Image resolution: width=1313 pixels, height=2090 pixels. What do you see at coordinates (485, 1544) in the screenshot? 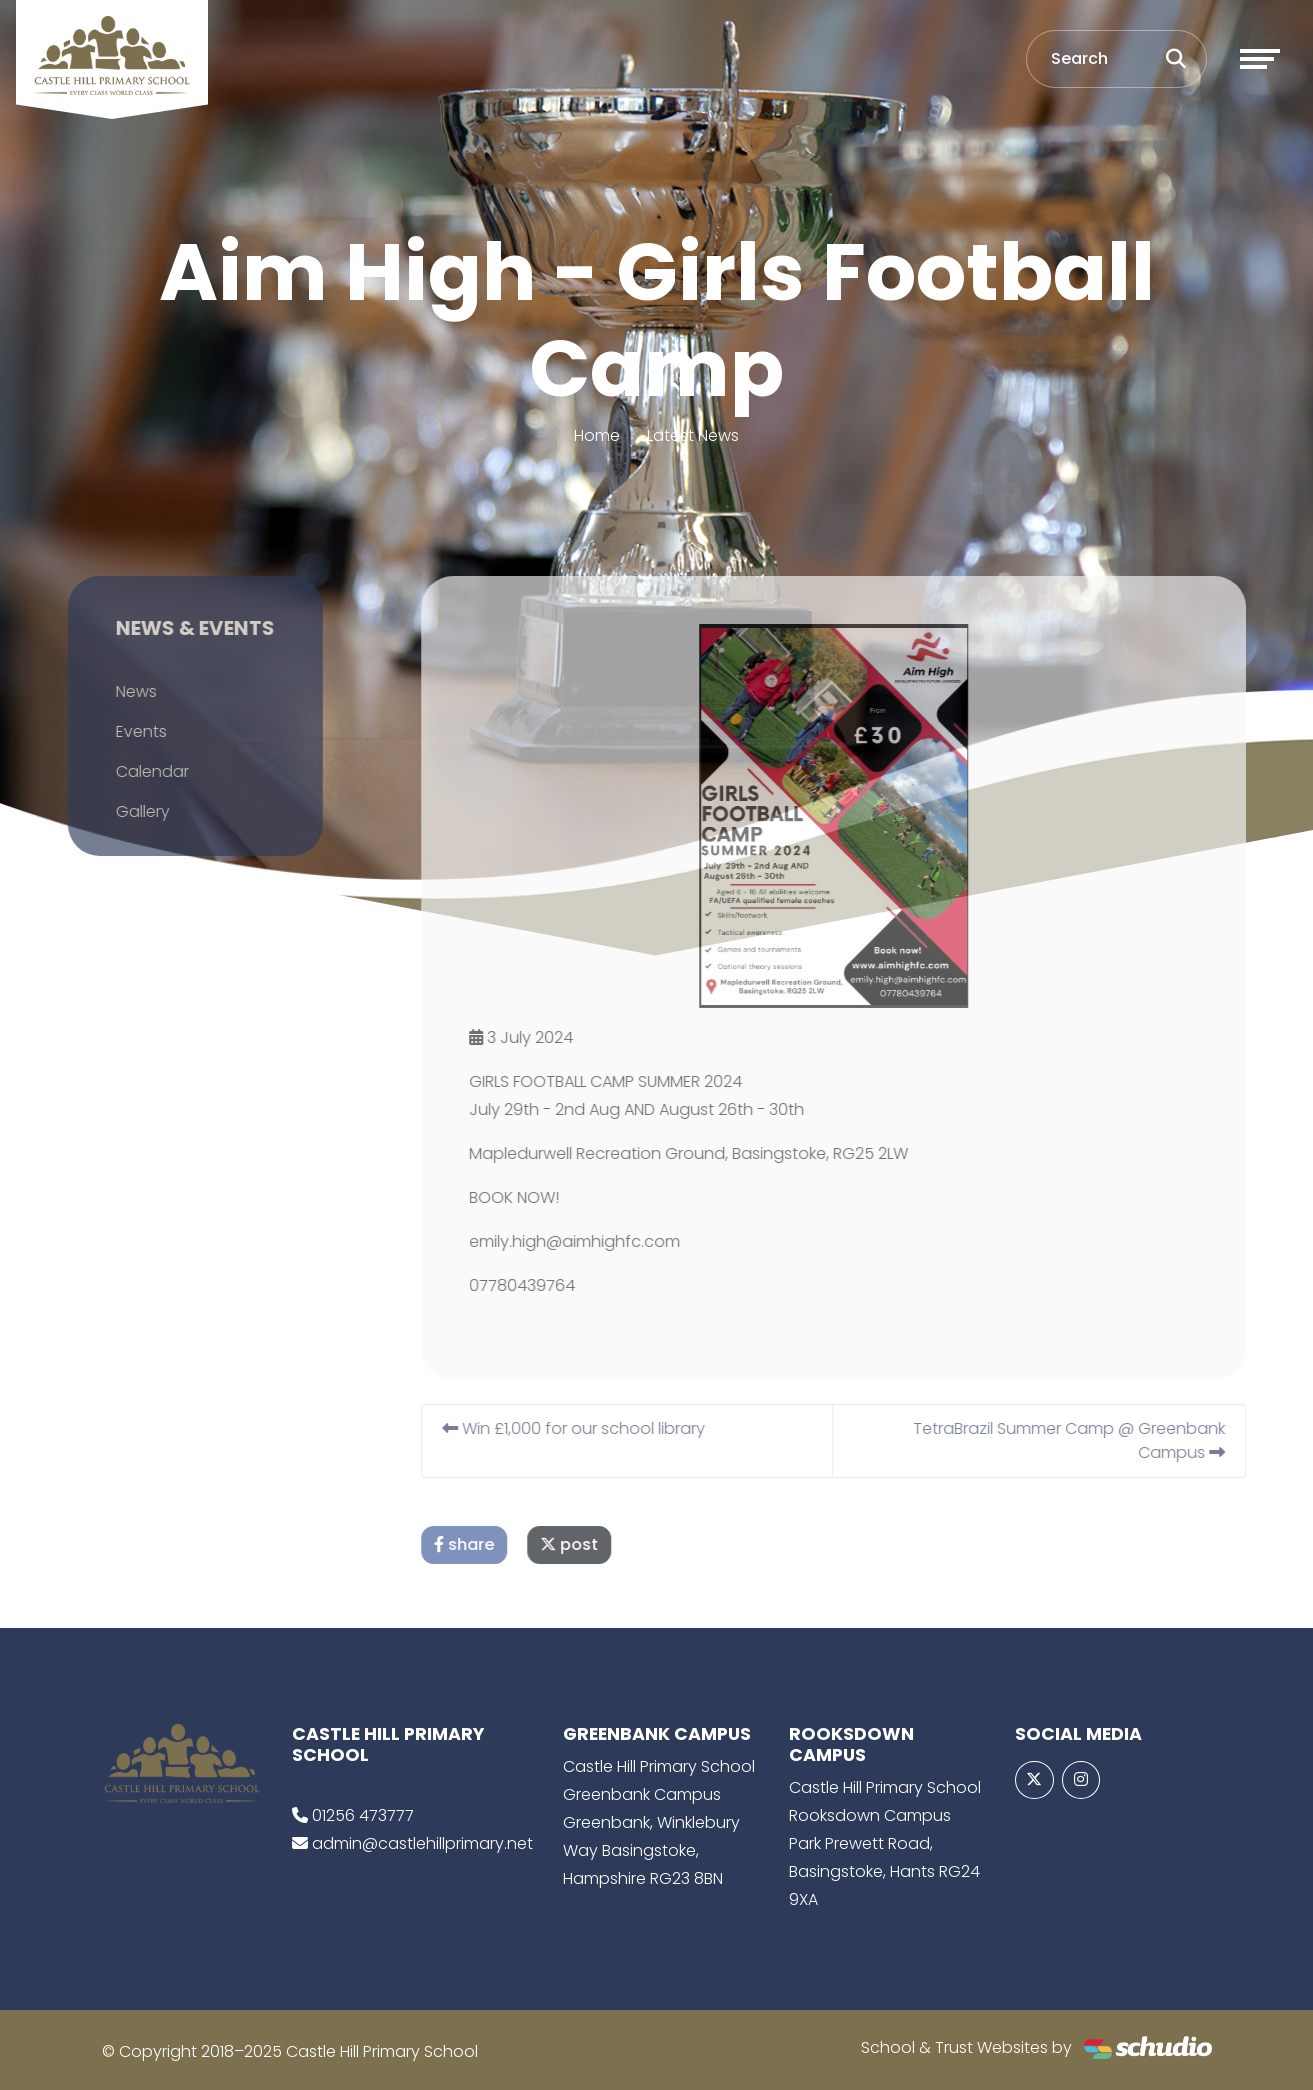
I see `share` at bounding box center [485, 1544].